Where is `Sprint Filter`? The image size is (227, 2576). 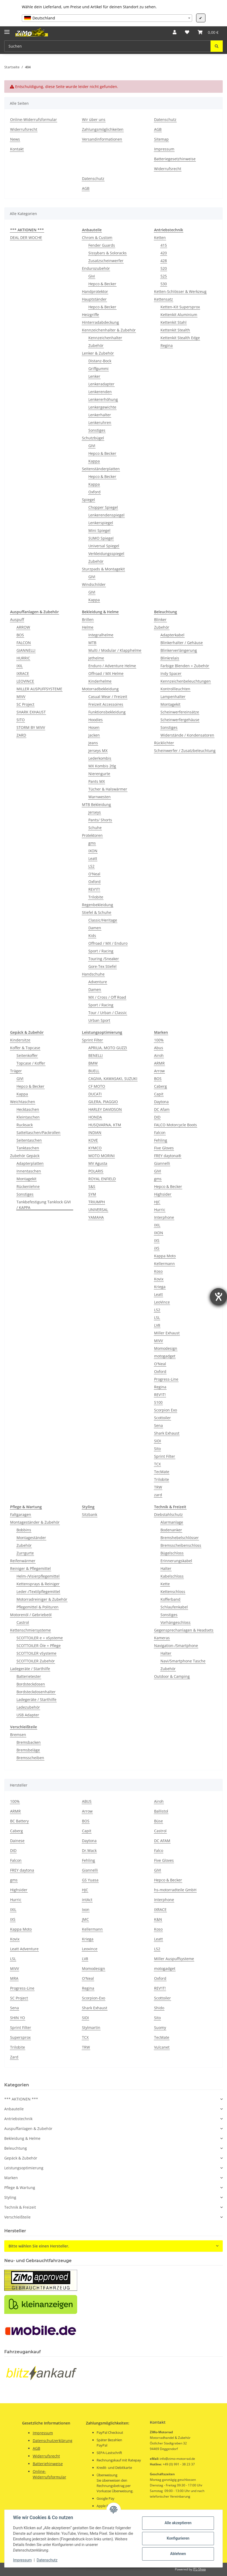 Sprint Filter is located at coordinates (92, 1040).